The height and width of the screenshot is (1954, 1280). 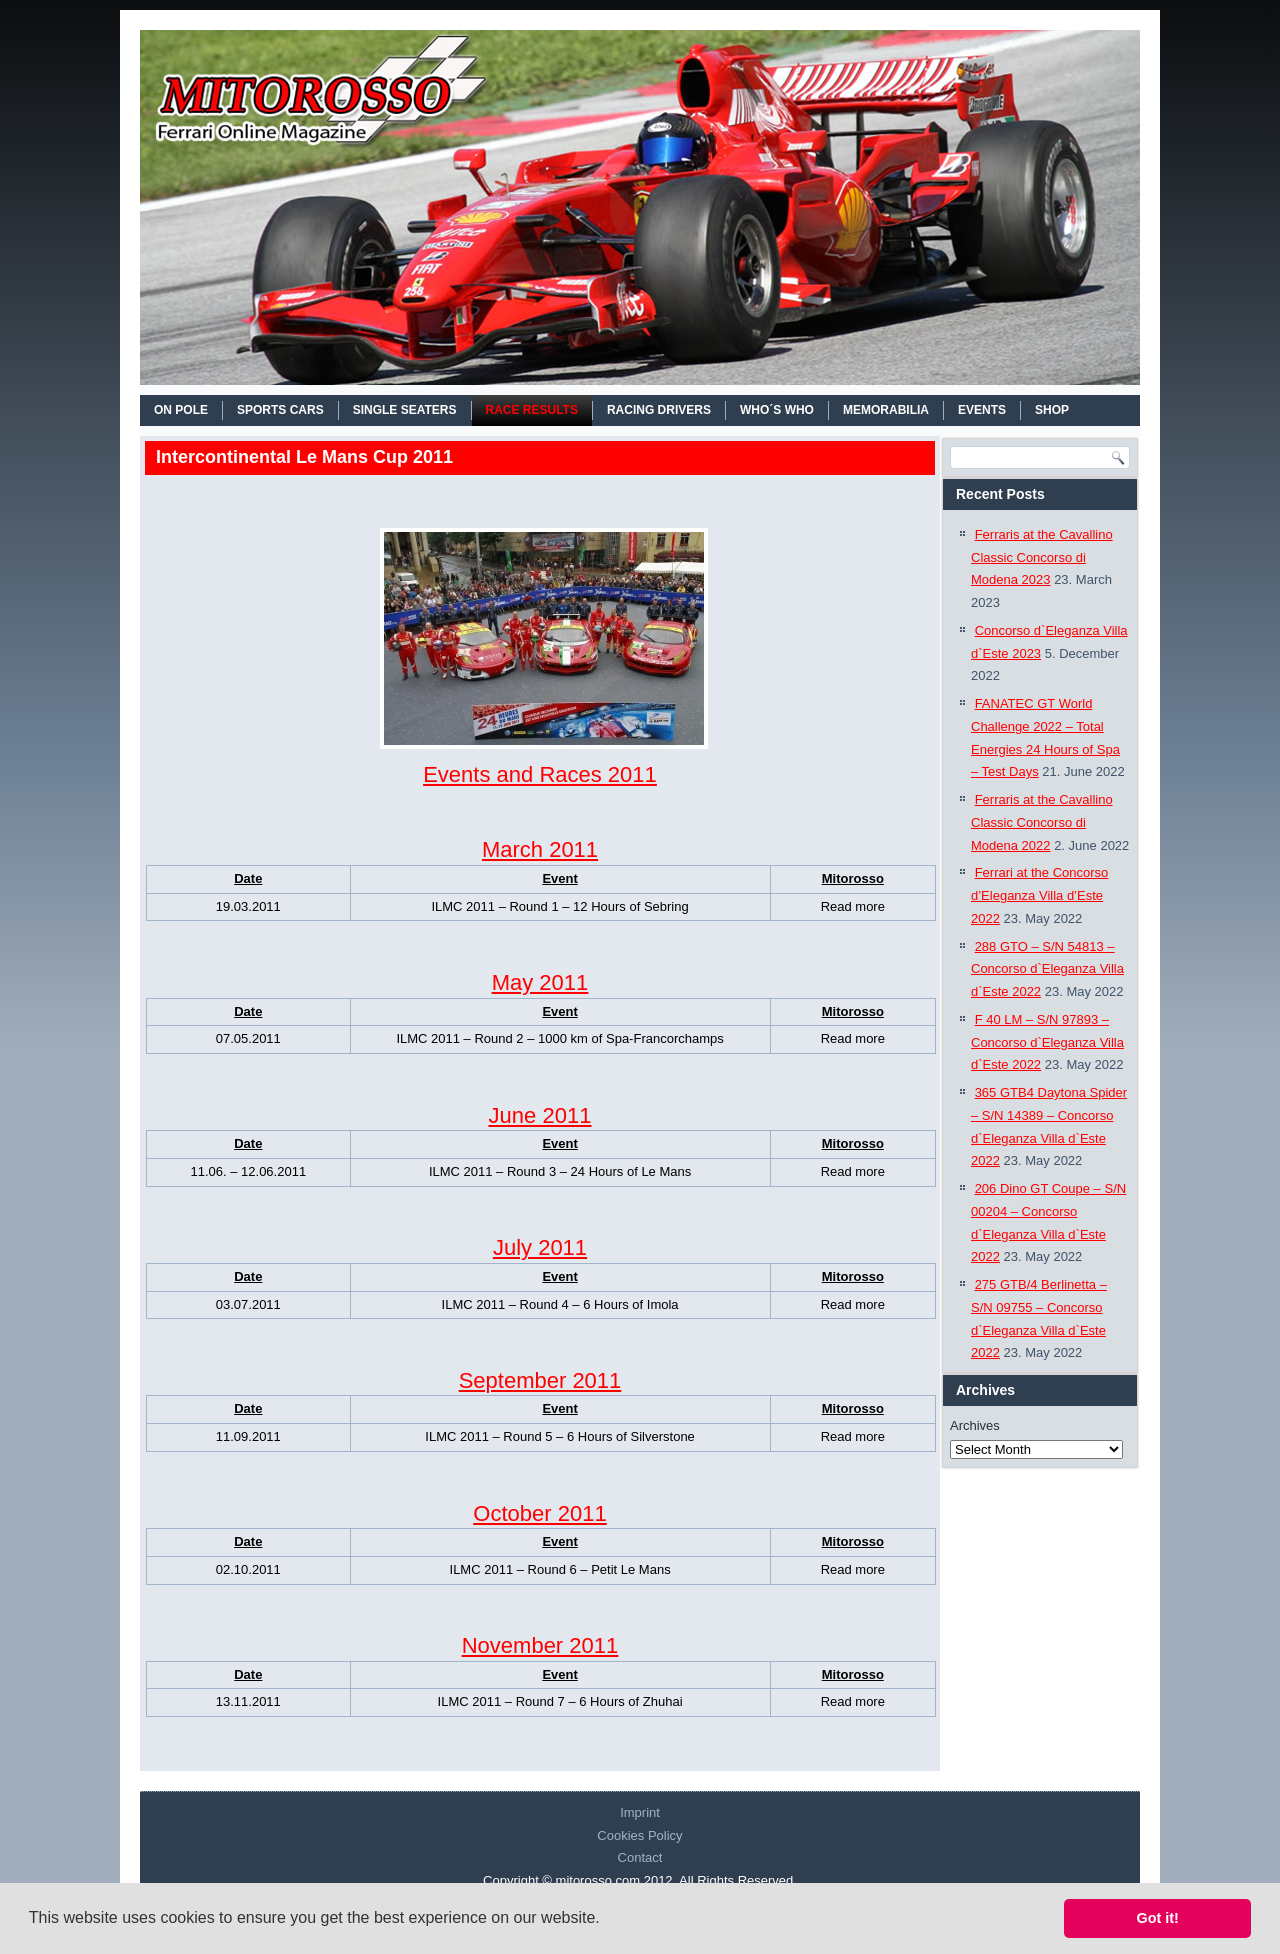 What do you see at coordinates (982, 410) in the screenshot?
I see `EVENTS` at bounding box center [982, 410].